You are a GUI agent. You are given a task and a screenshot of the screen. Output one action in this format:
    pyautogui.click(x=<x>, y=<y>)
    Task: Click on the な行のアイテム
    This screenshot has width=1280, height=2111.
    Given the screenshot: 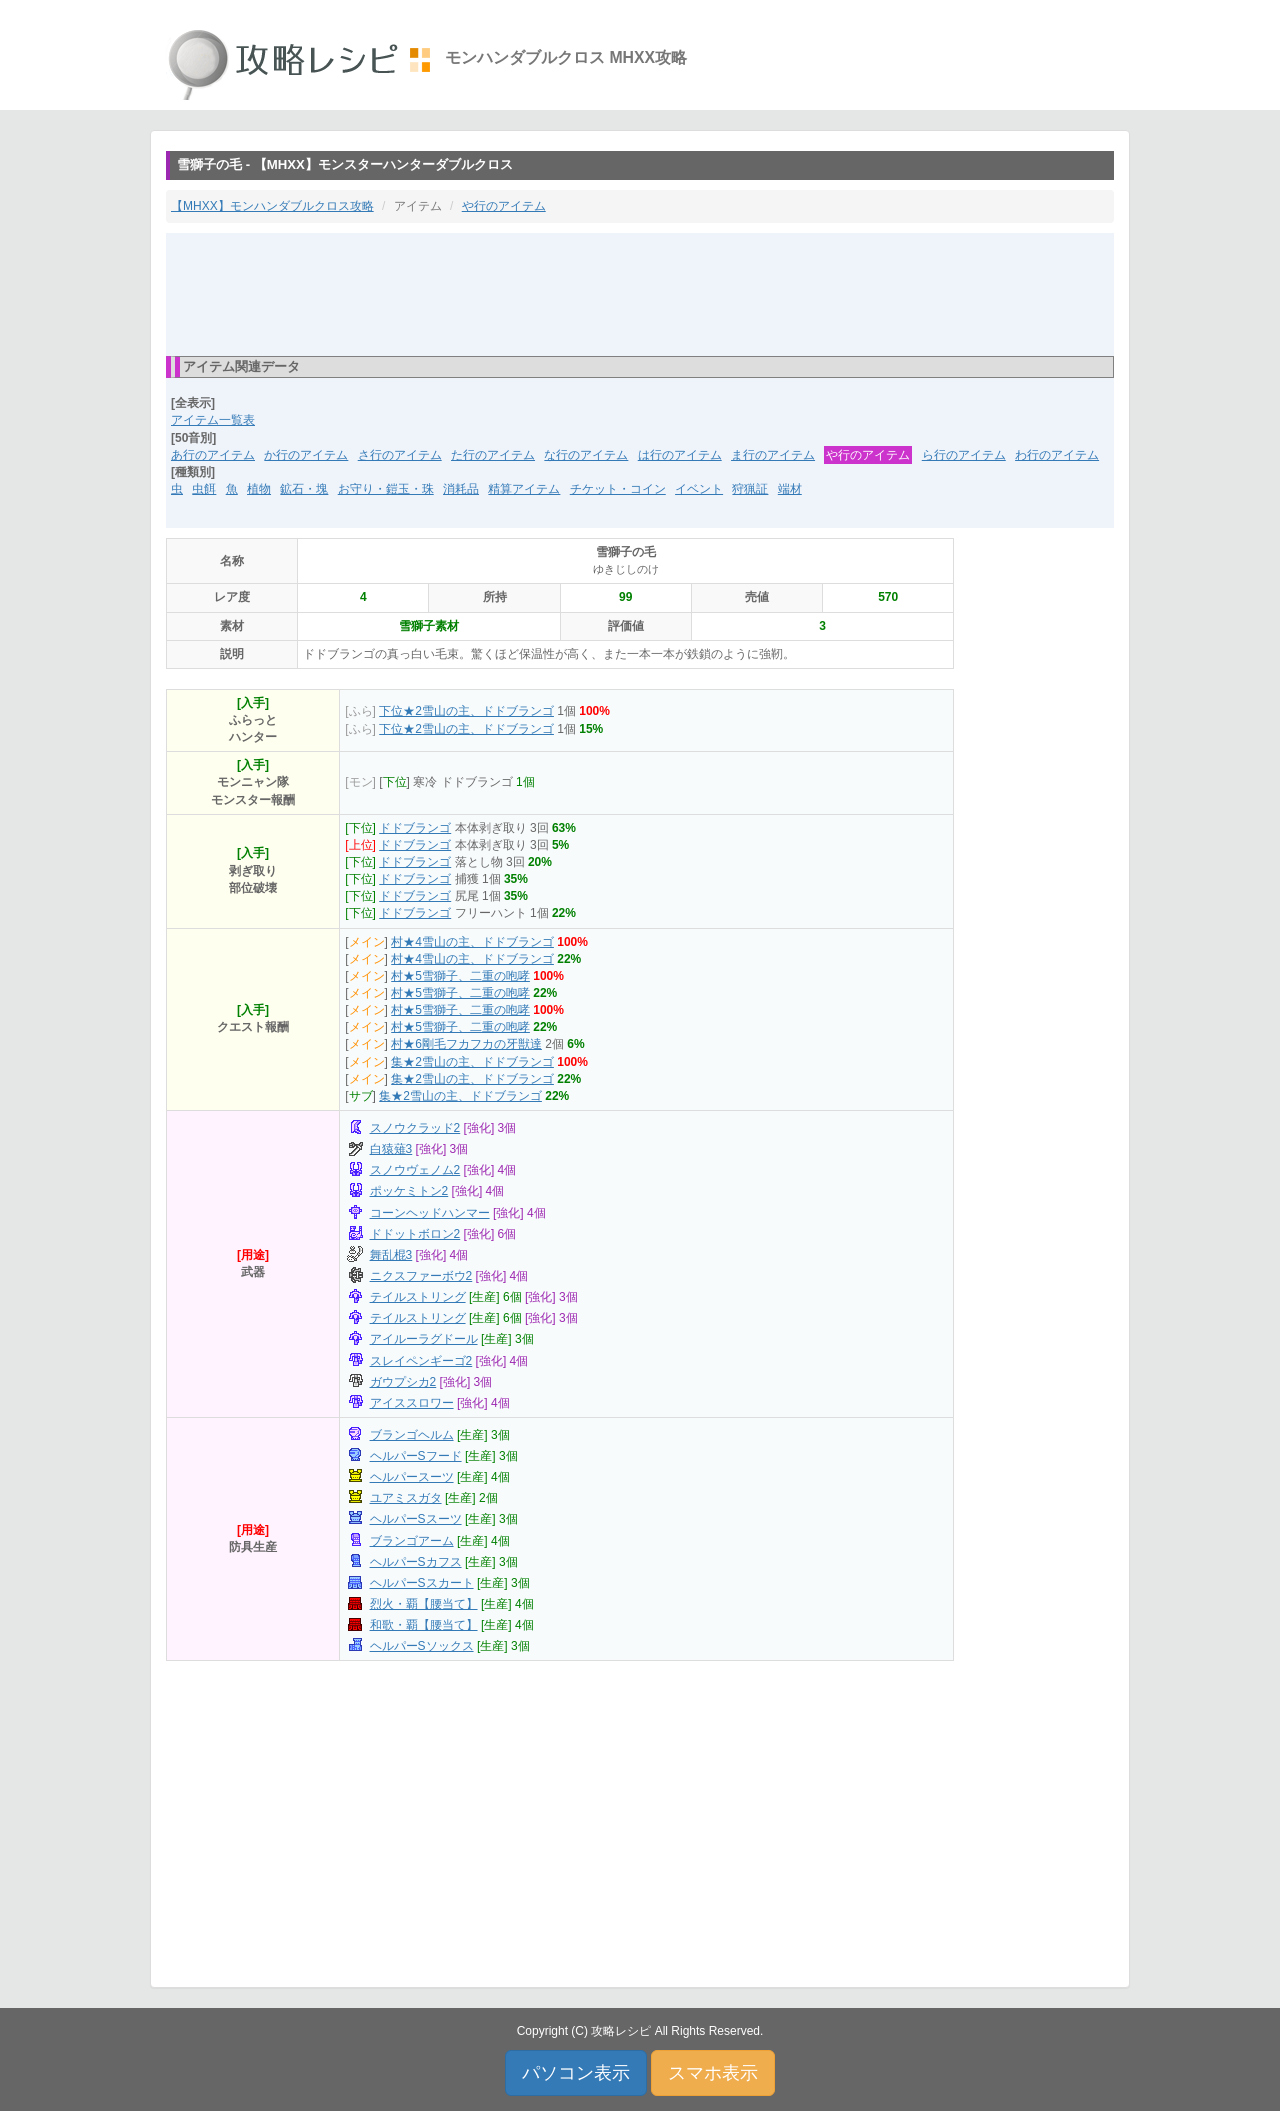 What is the action you would take?
    pyautogui.click(x=586, y=455)
    